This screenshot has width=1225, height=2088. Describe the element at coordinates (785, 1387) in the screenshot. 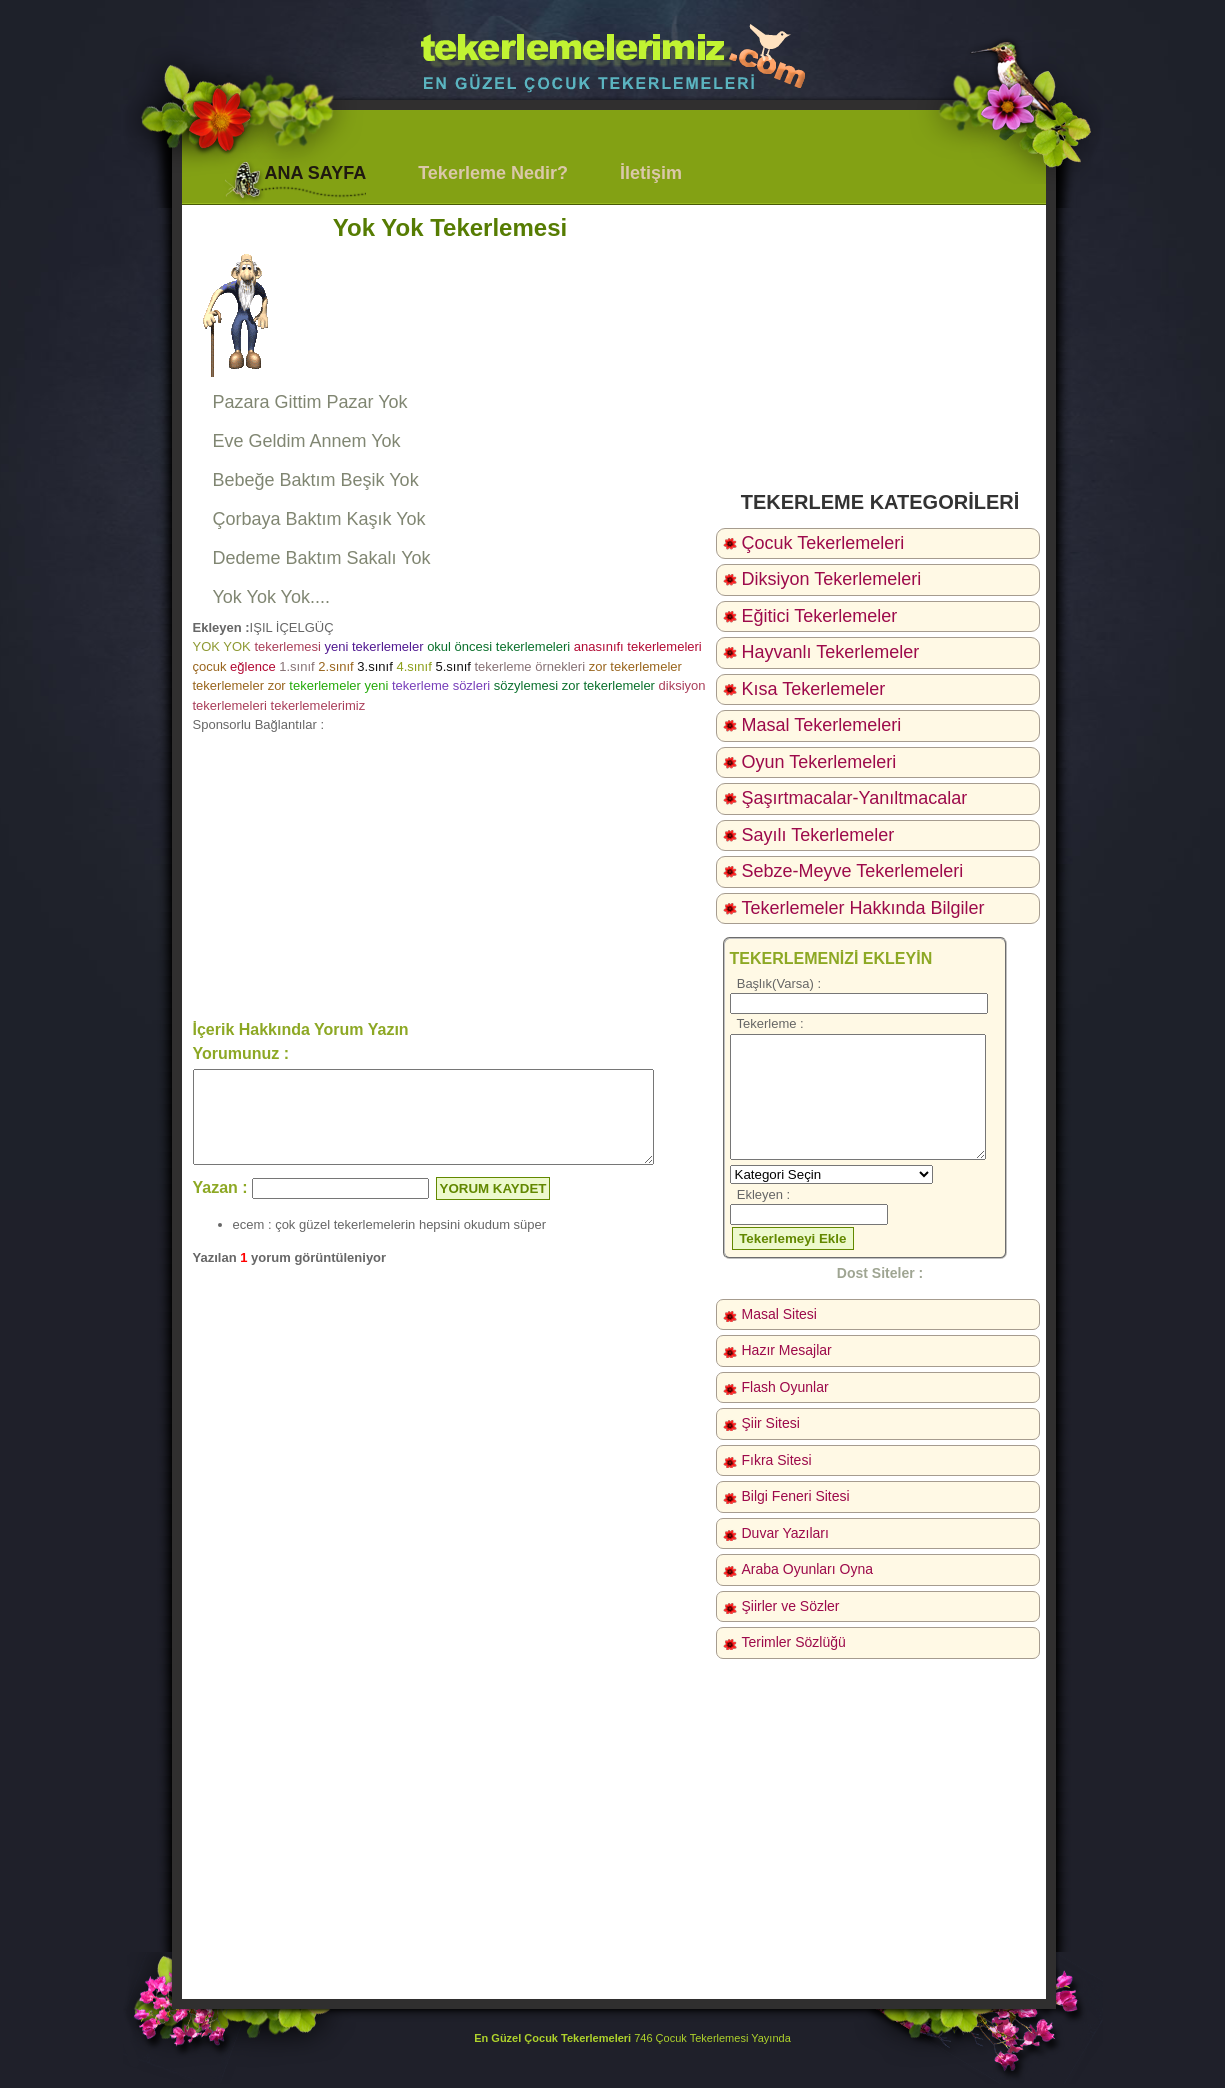

I see `Flash Oyunlar` at that location.